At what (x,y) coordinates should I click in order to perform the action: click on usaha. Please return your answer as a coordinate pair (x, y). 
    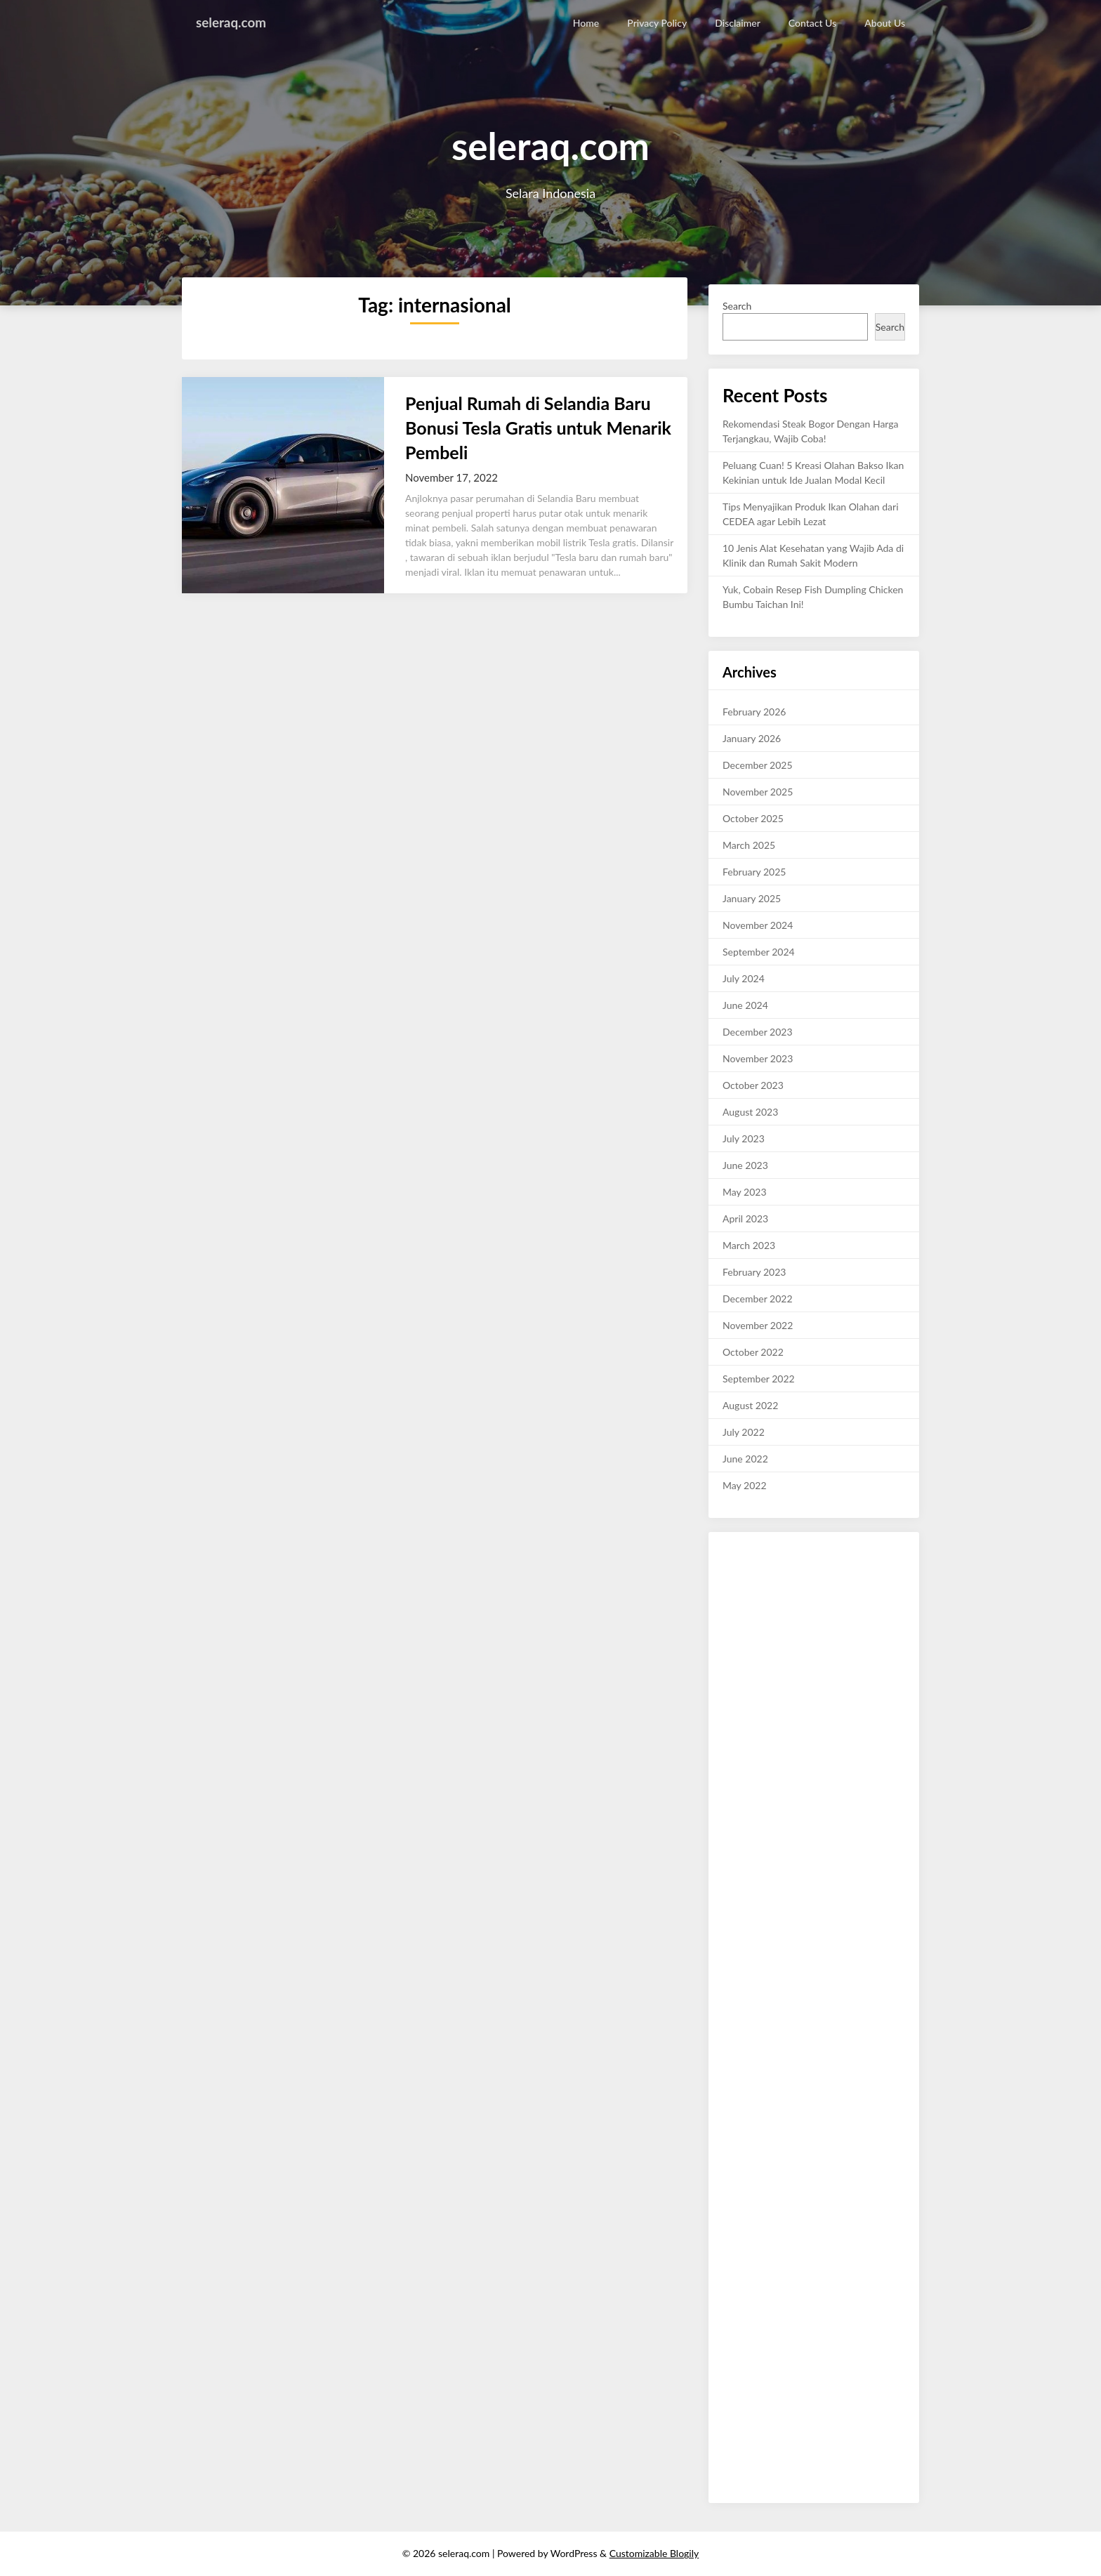
    Looking at the image, I should click on (813, 2084).